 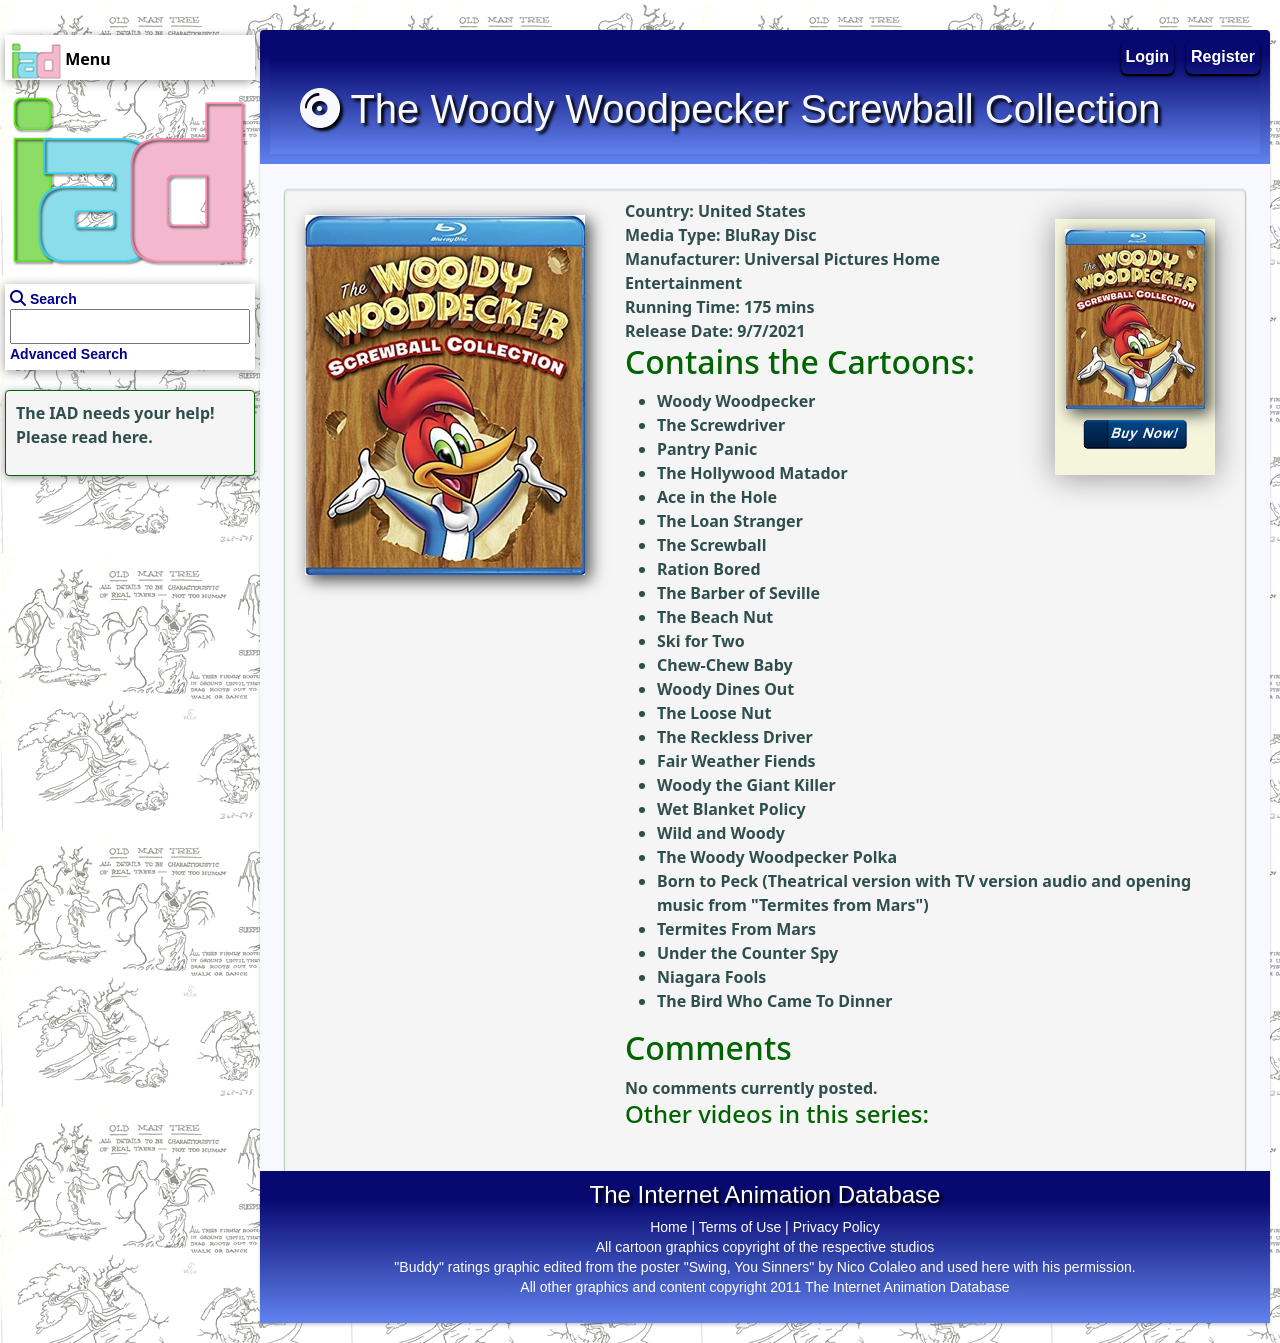 I want to click on read here., so click(x=112, y=437).